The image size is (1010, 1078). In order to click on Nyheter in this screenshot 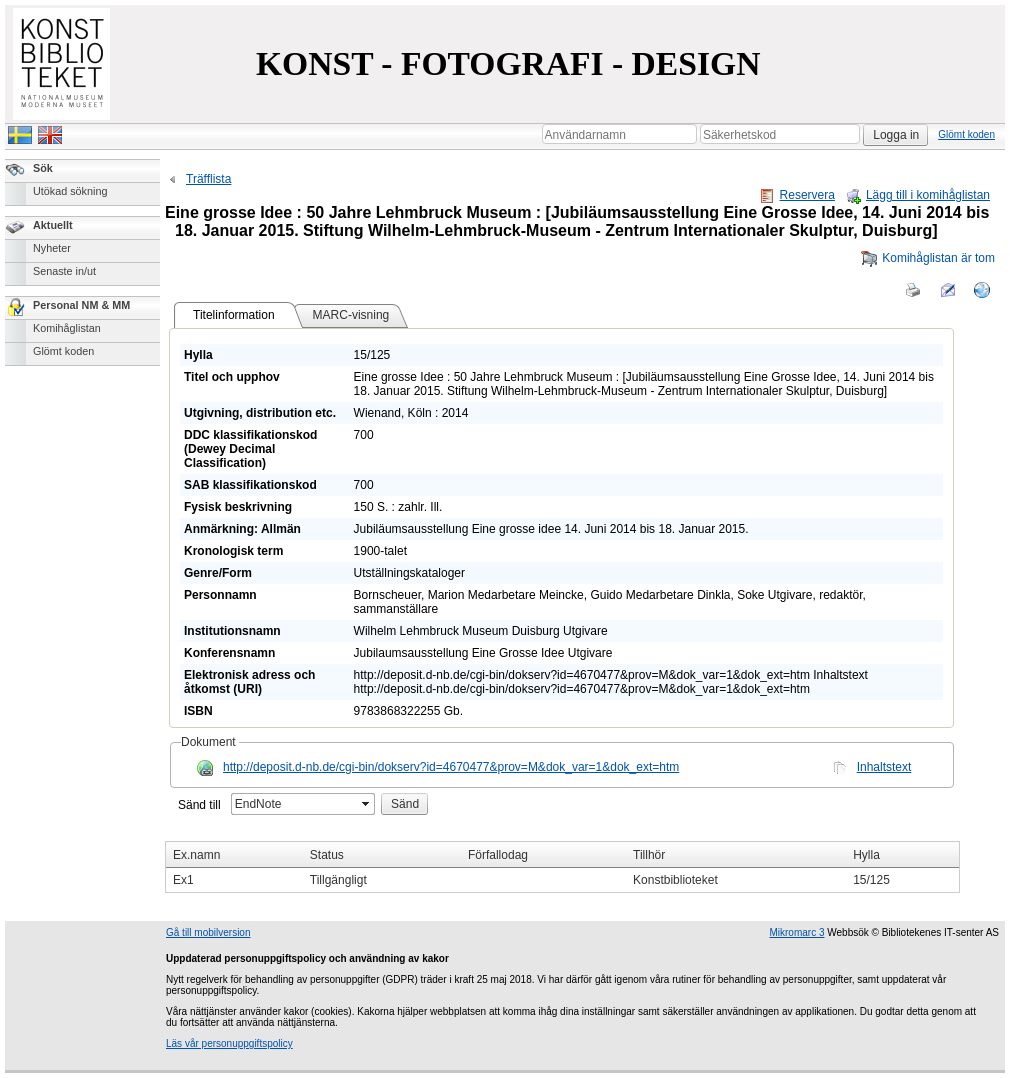, I will do `click(52, 248)`.